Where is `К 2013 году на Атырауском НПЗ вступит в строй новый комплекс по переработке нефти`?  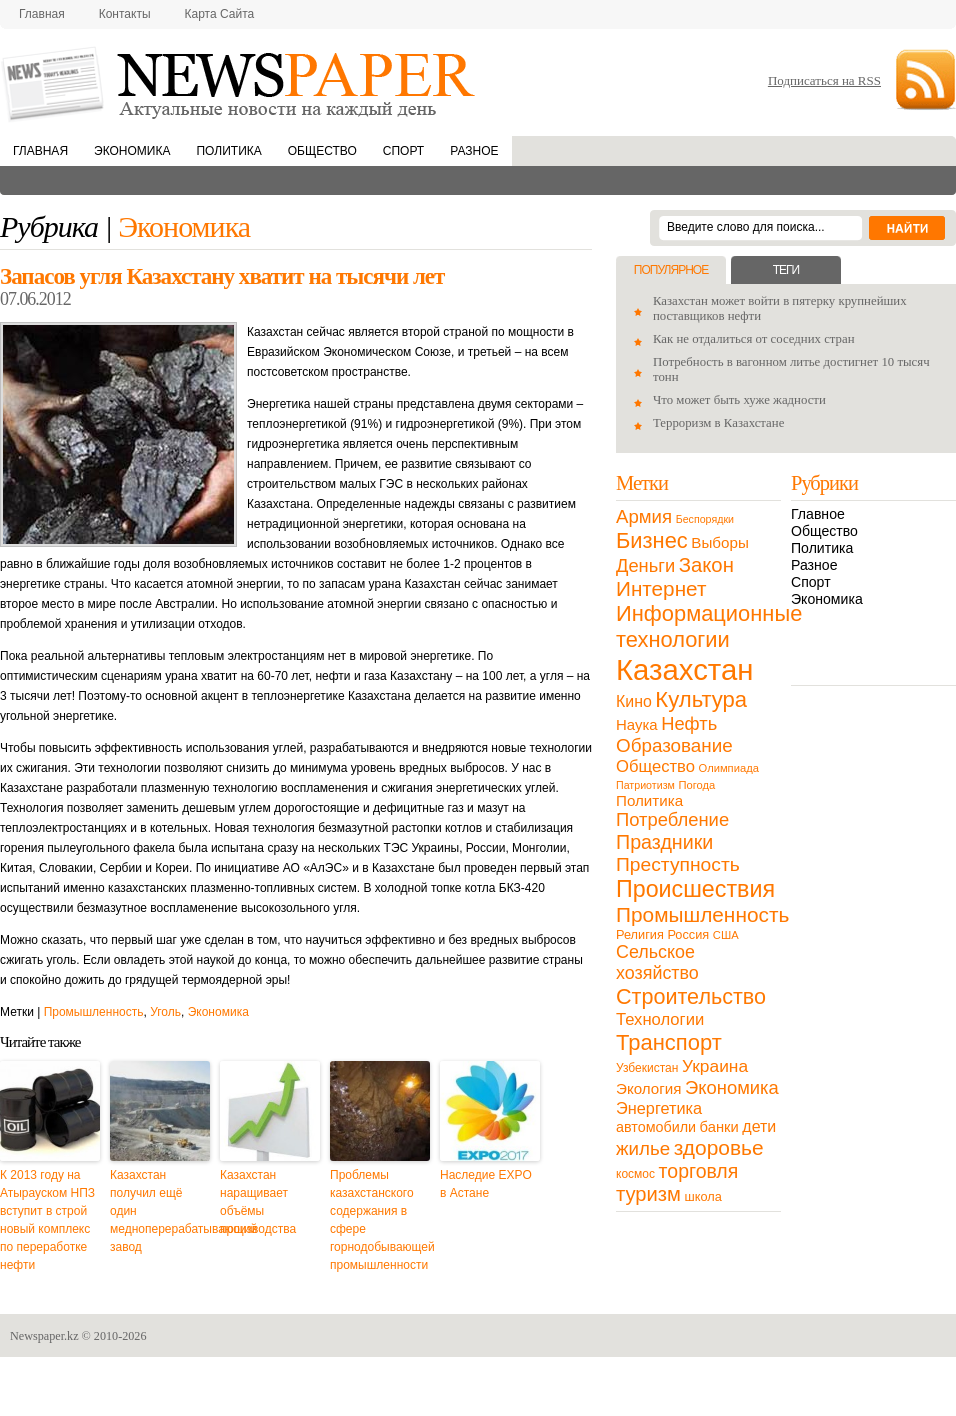 К 2013 году на Атырауском НПЗ вступит в строй новый комплекс по переработке нефти is located at coordinates (47, 1220).